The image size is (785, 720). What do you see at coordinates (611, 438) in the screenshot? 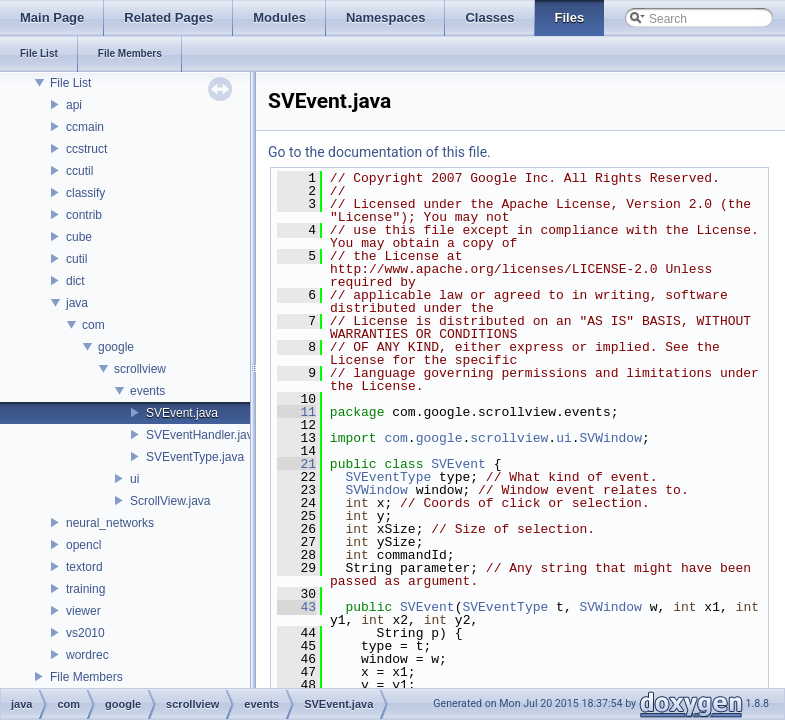
I see `SVWindow` at bounding box center [611, 438].